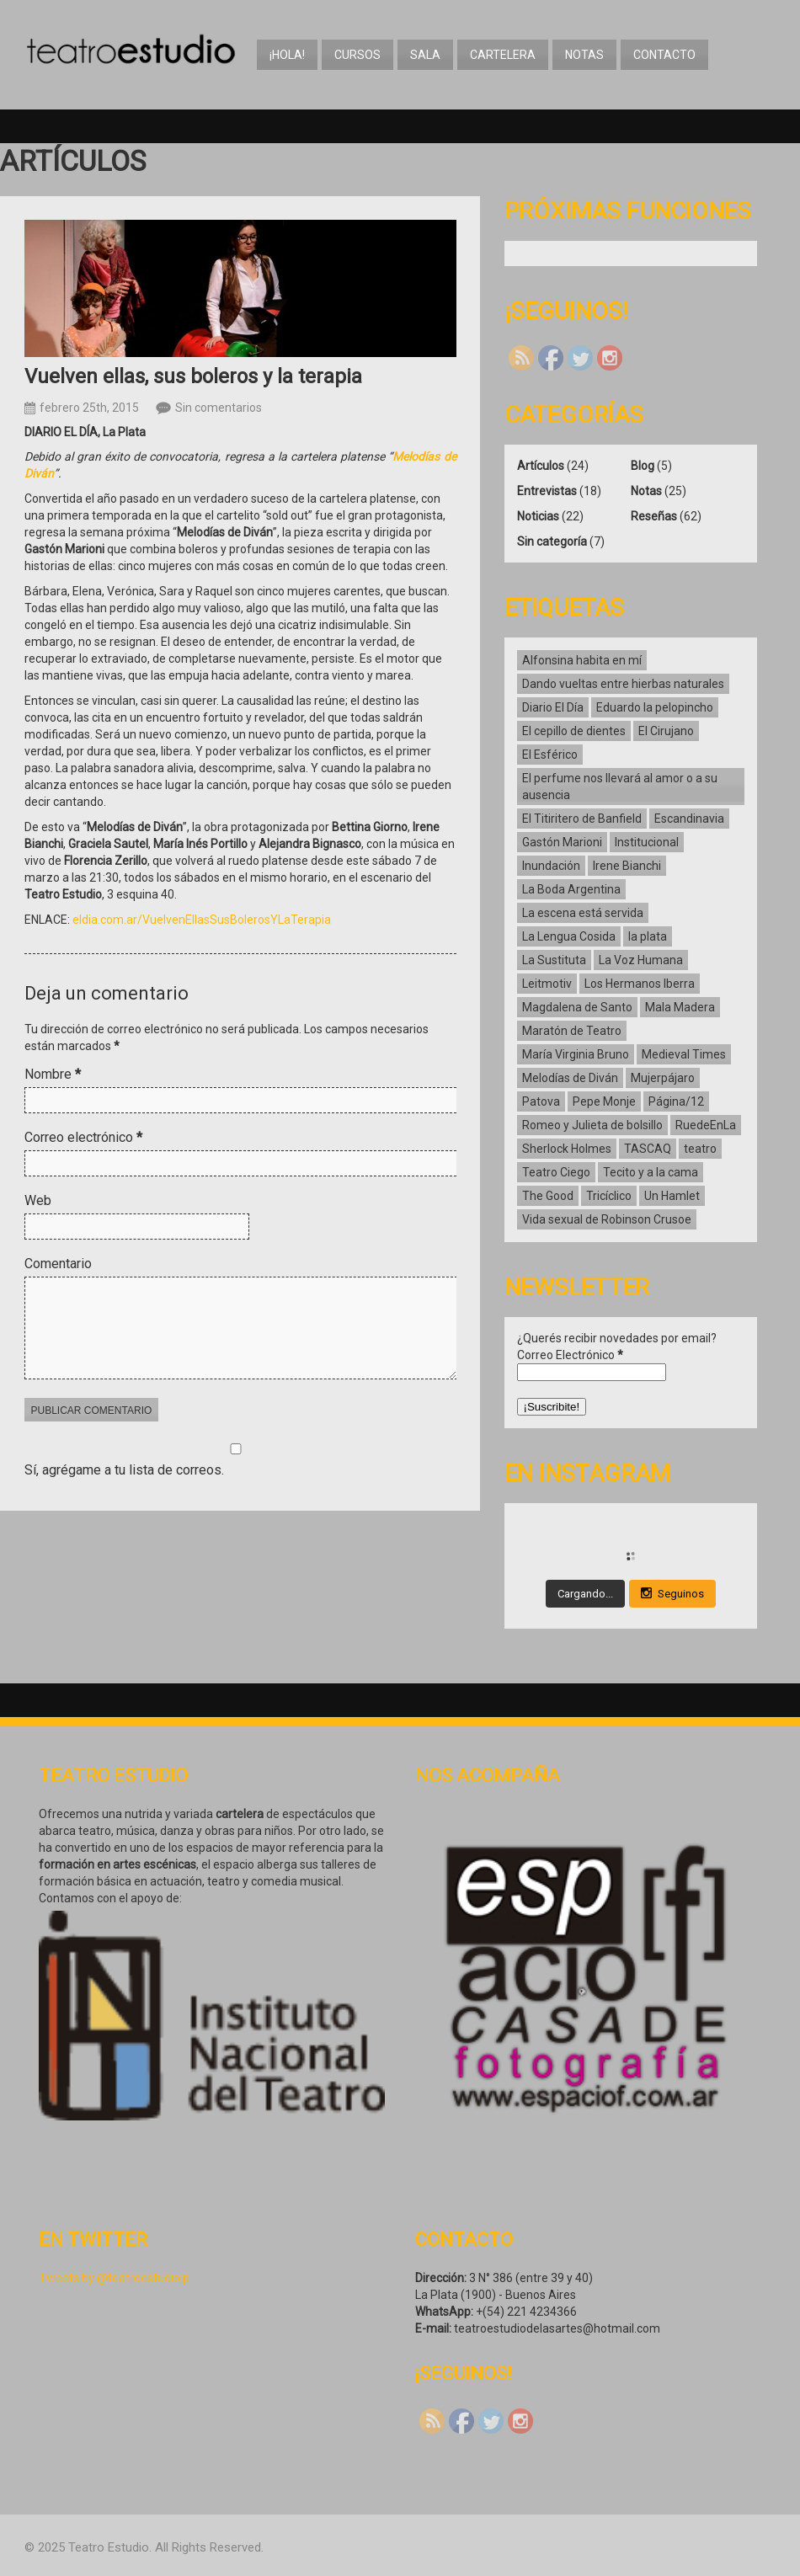 This screenshot has width=800, height=2576. What do you see at coordinates (553, 707) in the screenshot?
I see `Diario El Día` at bounding box center [553, 707].